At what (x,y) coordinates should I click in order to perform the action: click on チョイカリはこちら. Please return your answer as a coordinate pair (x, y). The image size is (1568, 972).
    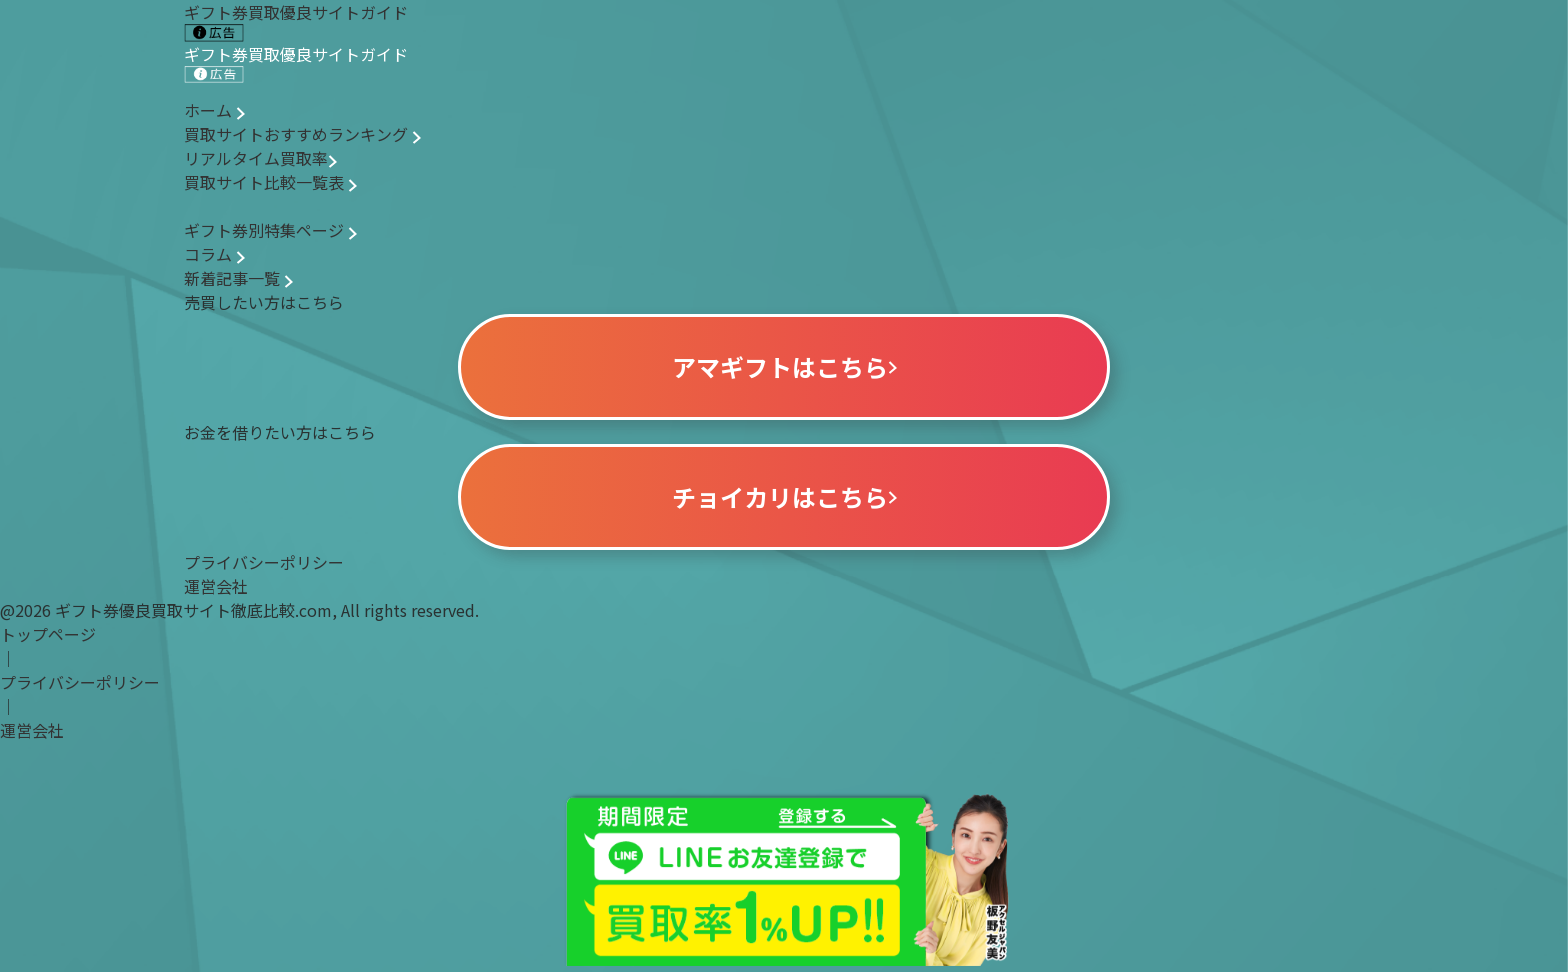
    Looking at the image, I should click on (784, 496).